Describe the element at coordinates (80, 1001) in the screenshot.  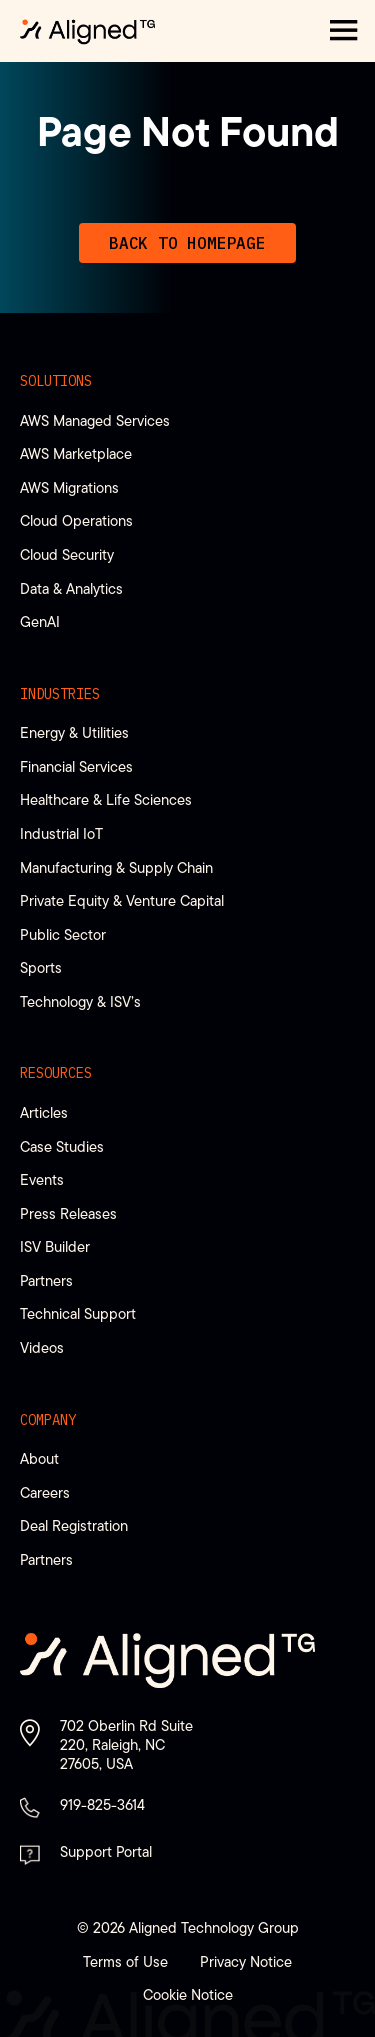
I see `Technology & ISV’s` at that location.